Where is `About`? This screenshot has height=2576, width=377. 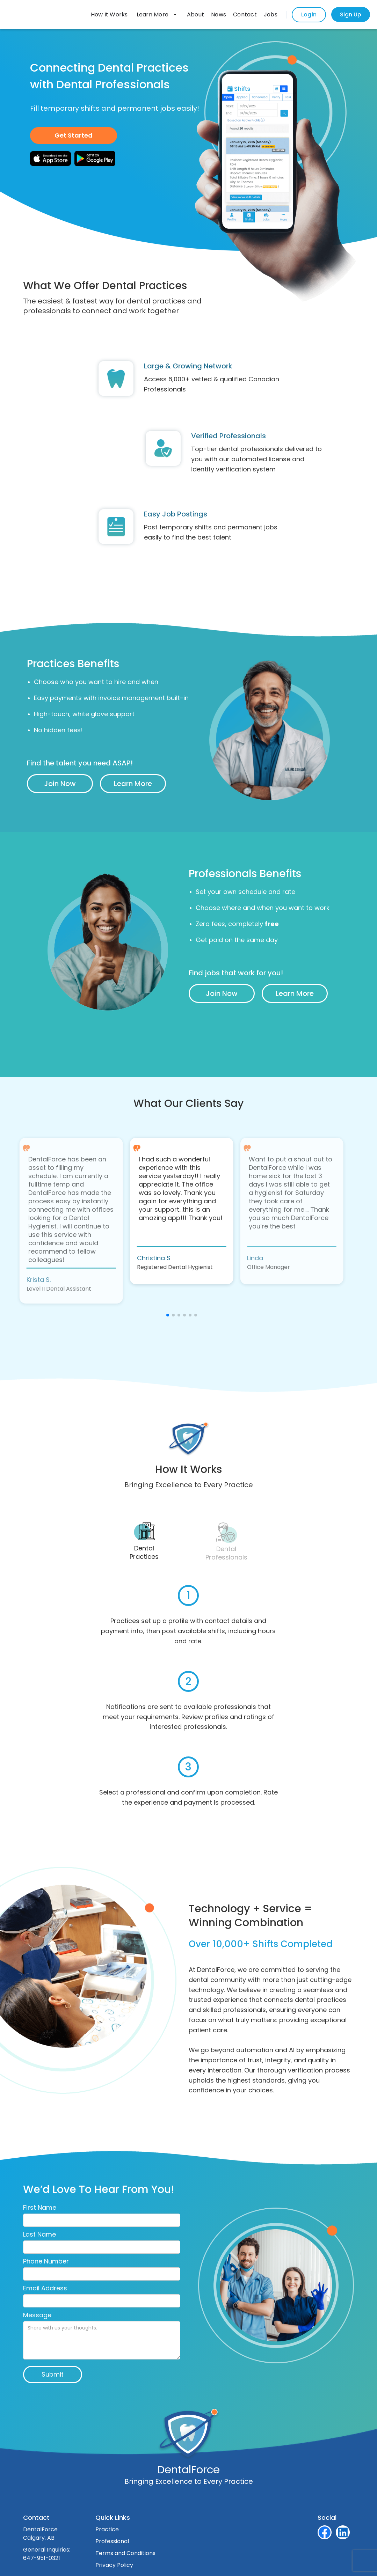 About is located at coordinates (195, 14).